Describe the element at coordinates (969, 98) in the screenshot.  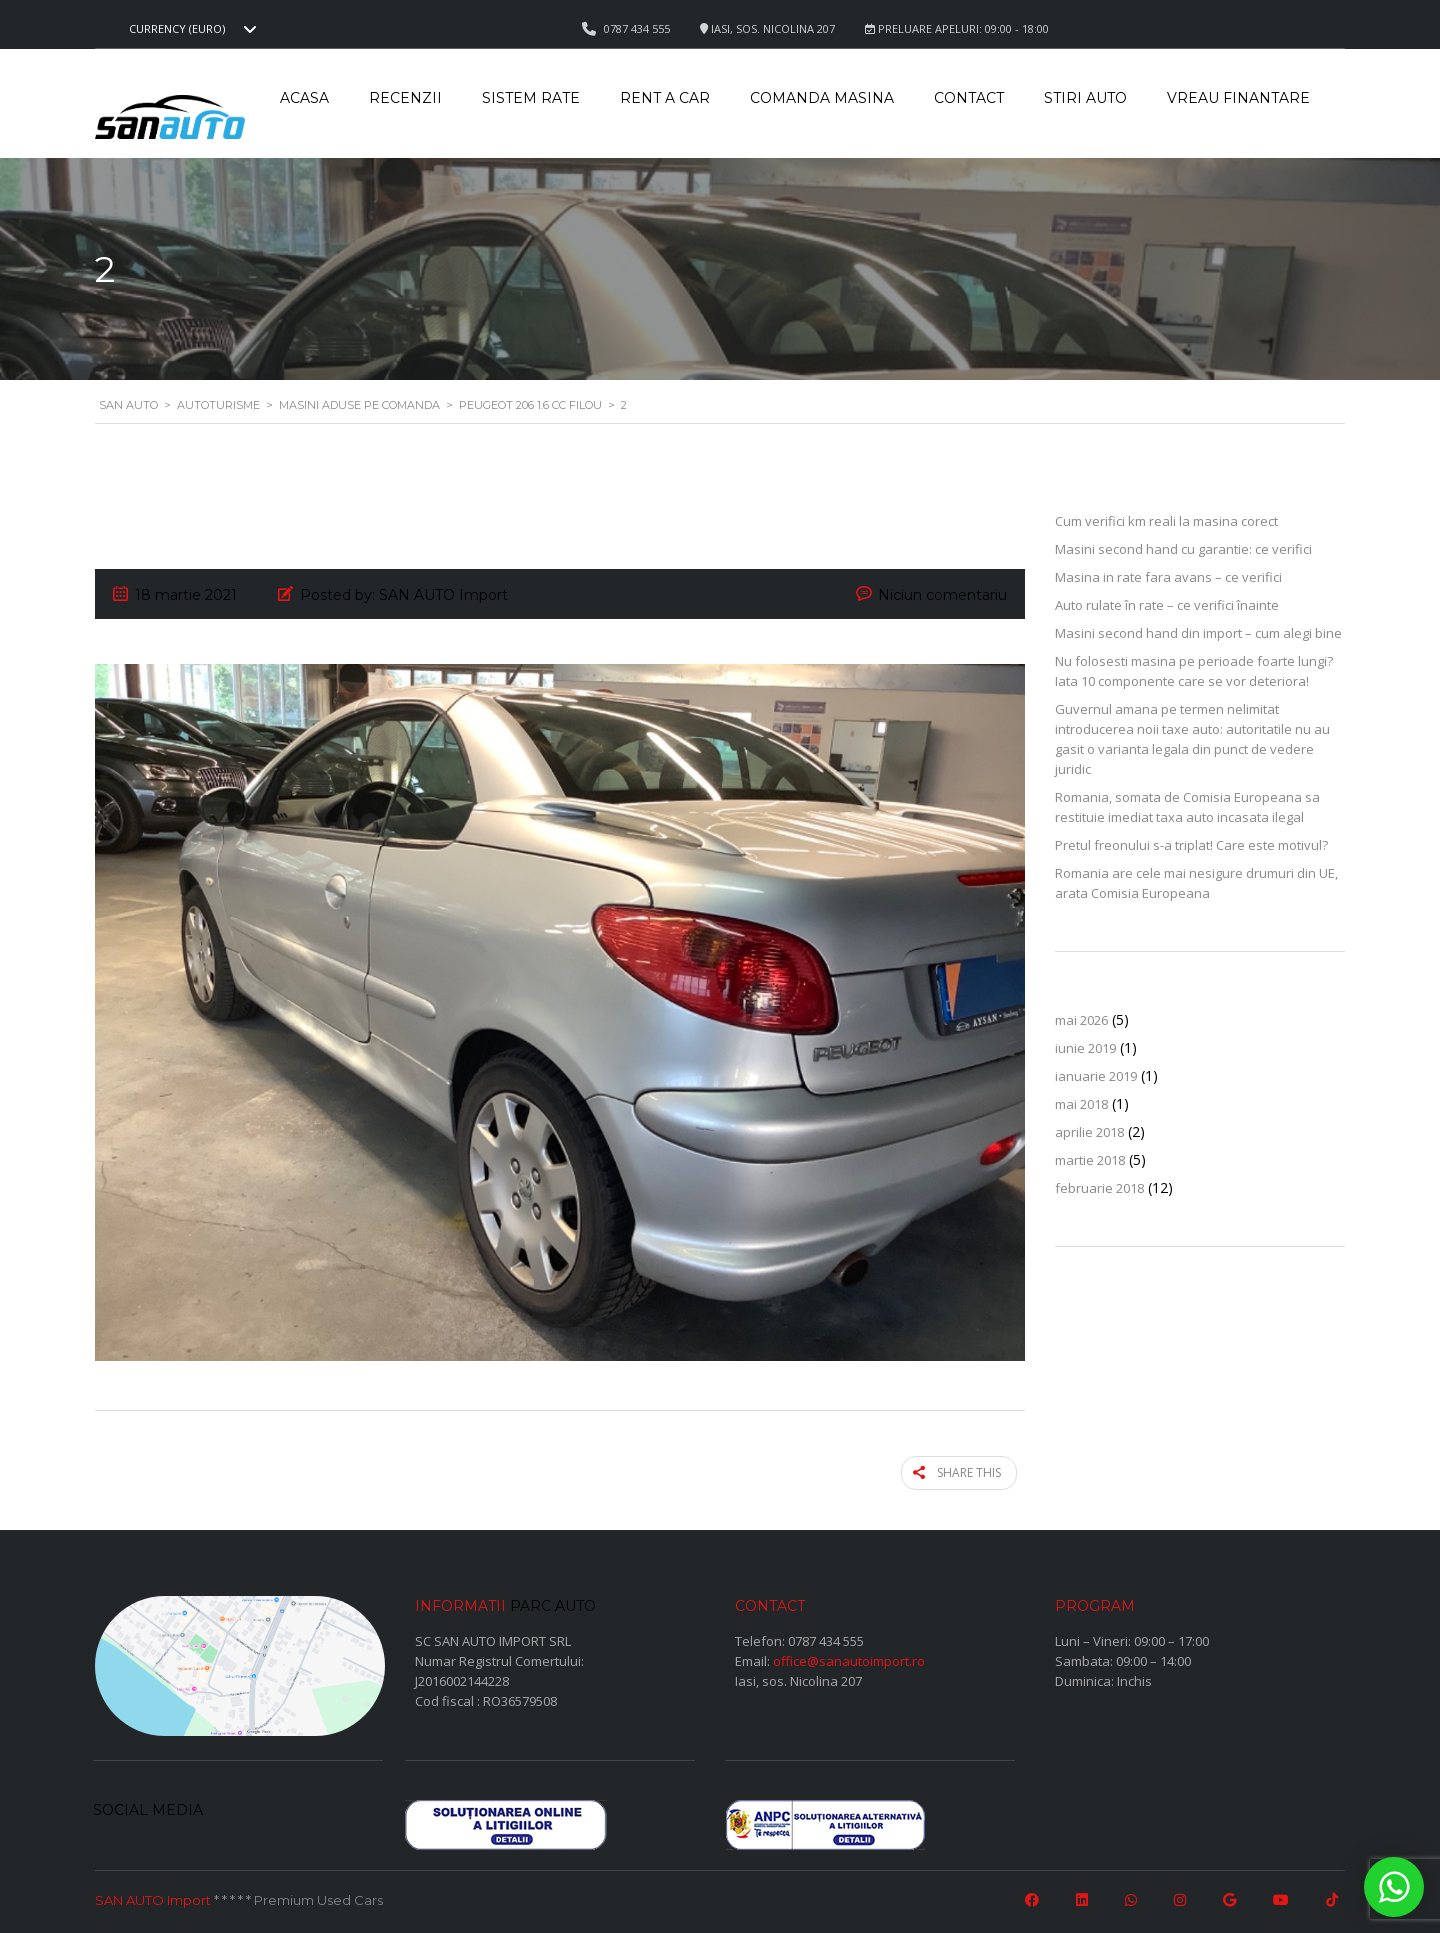
I see `Contact` at that location.